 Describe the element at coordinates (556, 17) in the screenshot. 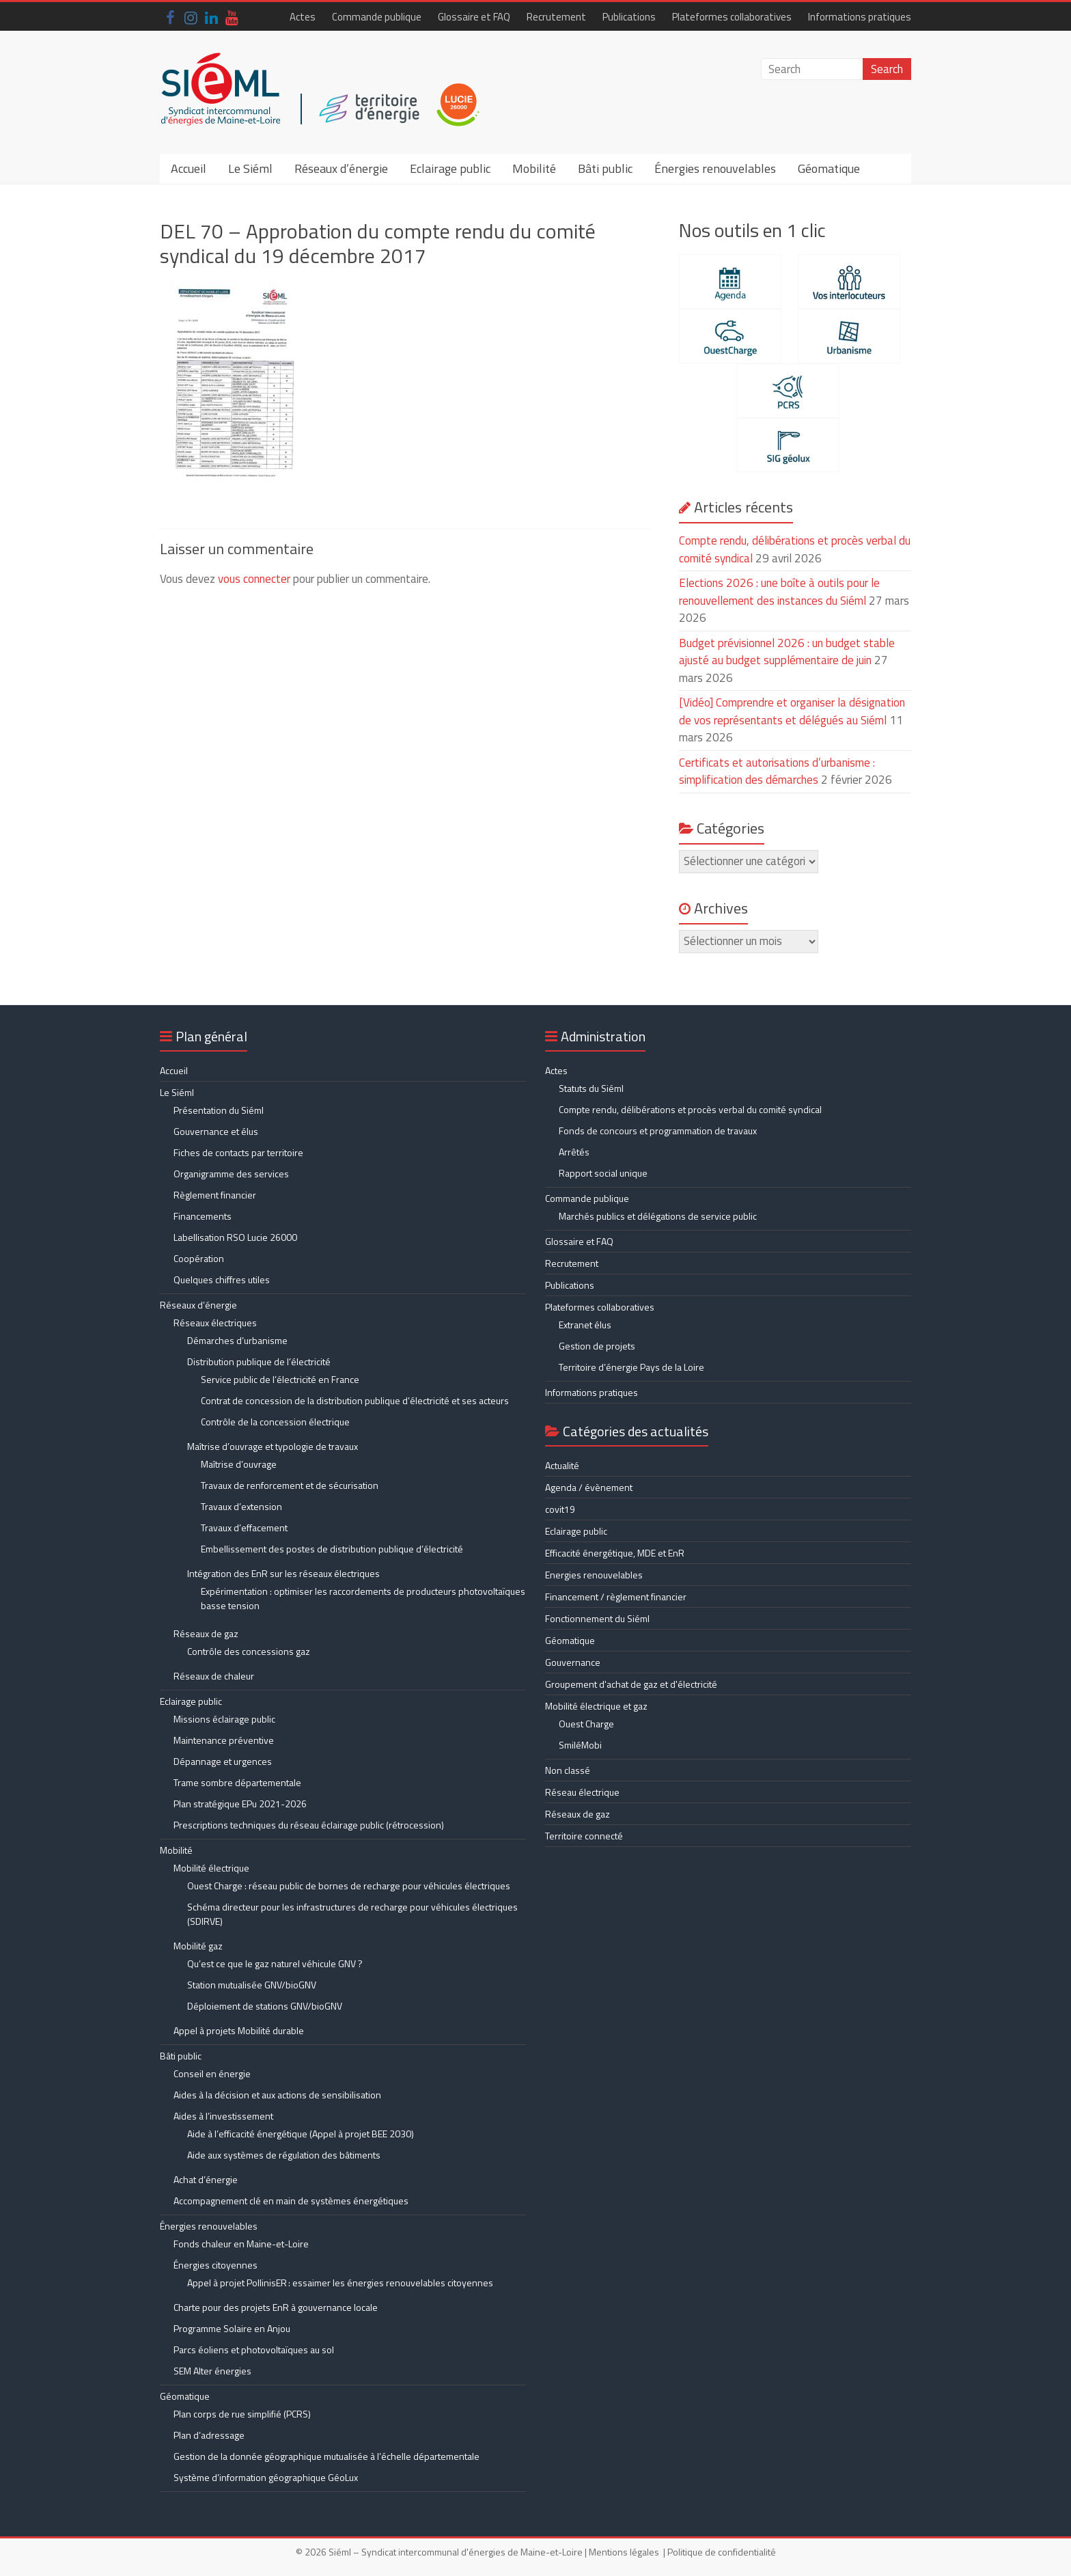

I see `Recrutement` at that location.